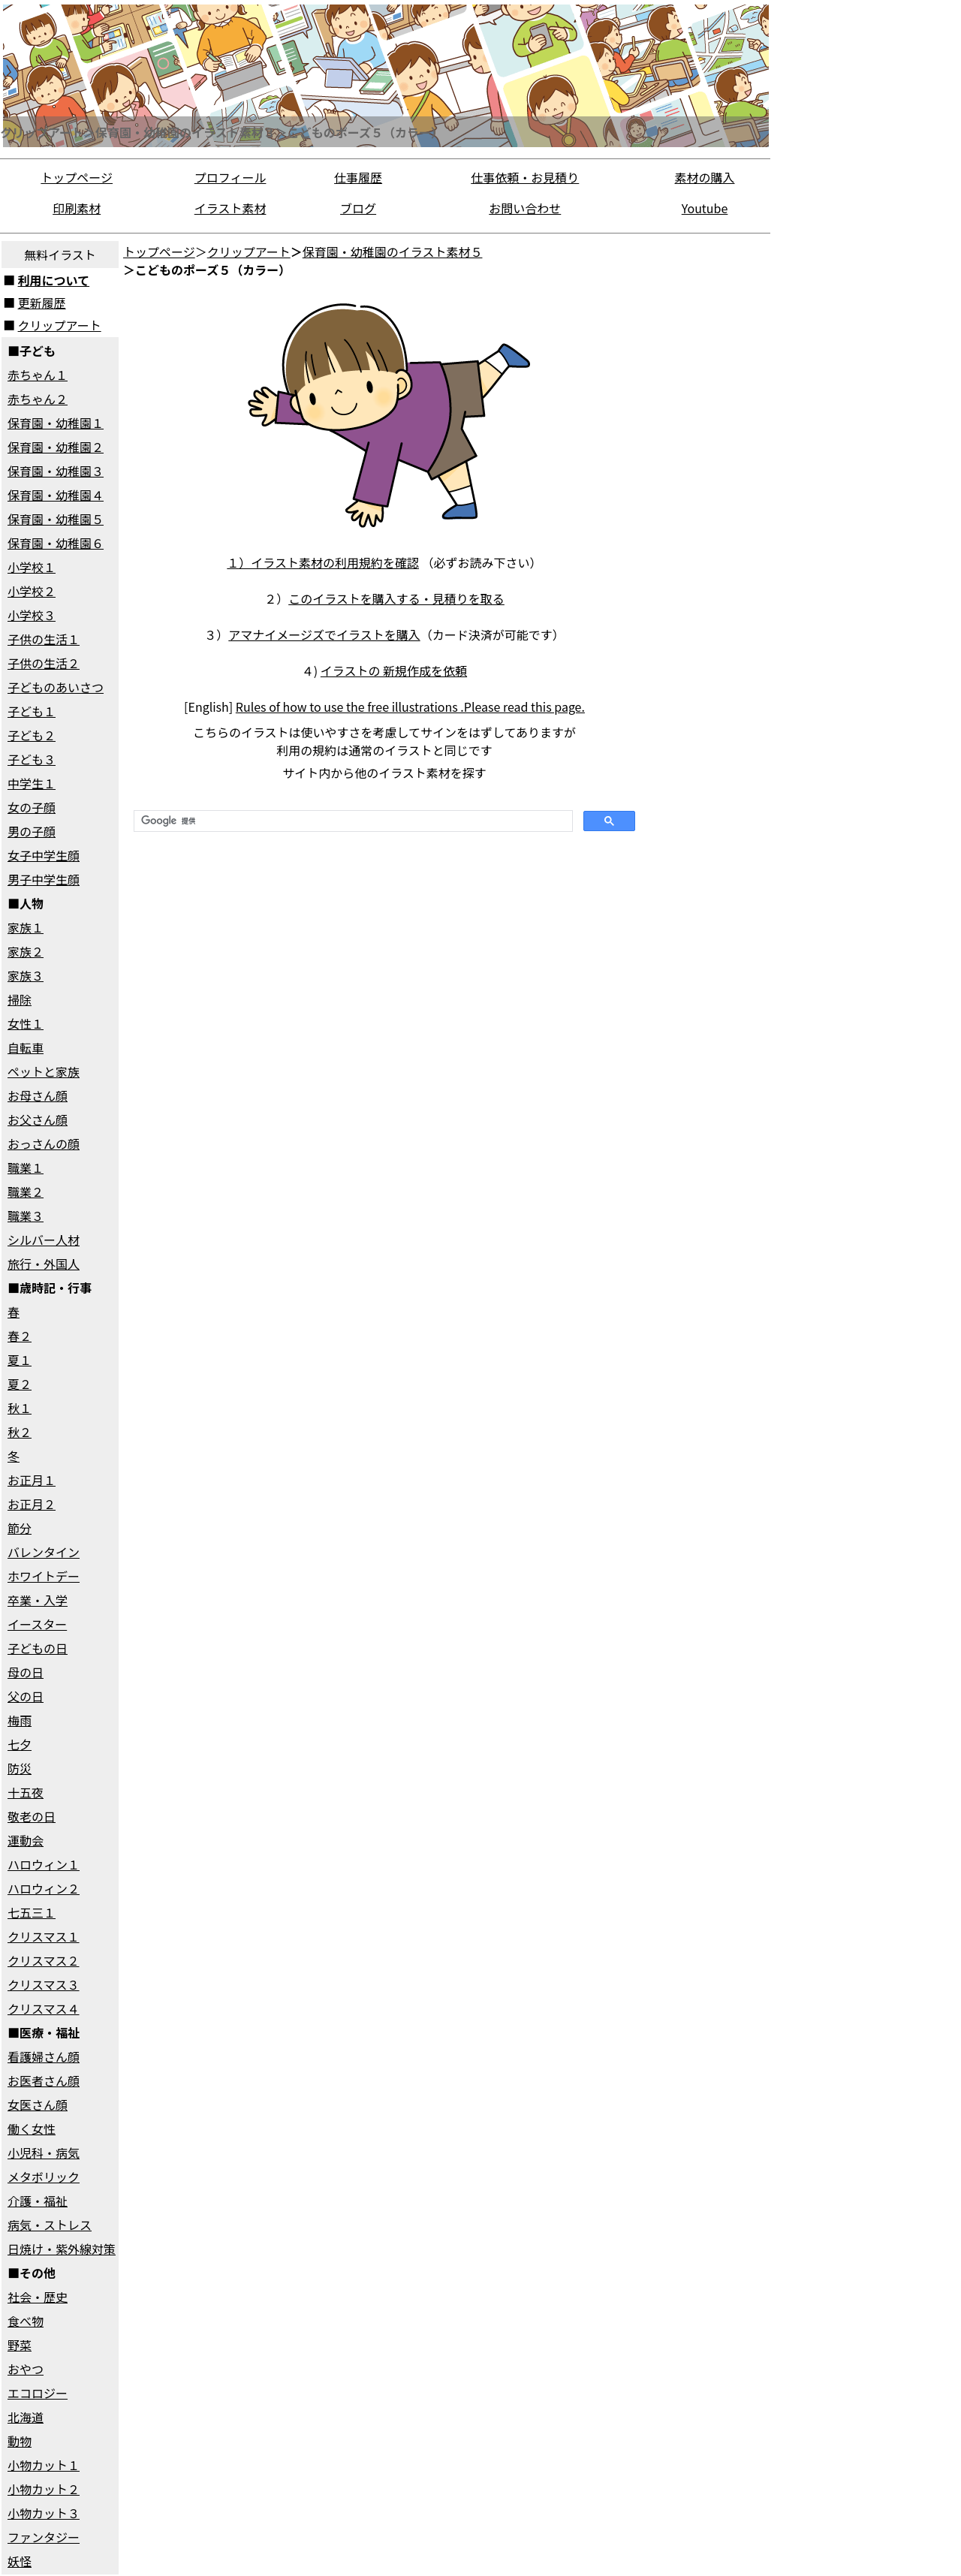  What do you see at coordinates (26, 2369) in the screenshot?
I see `おやつ` at bounding box center [26, 2369].